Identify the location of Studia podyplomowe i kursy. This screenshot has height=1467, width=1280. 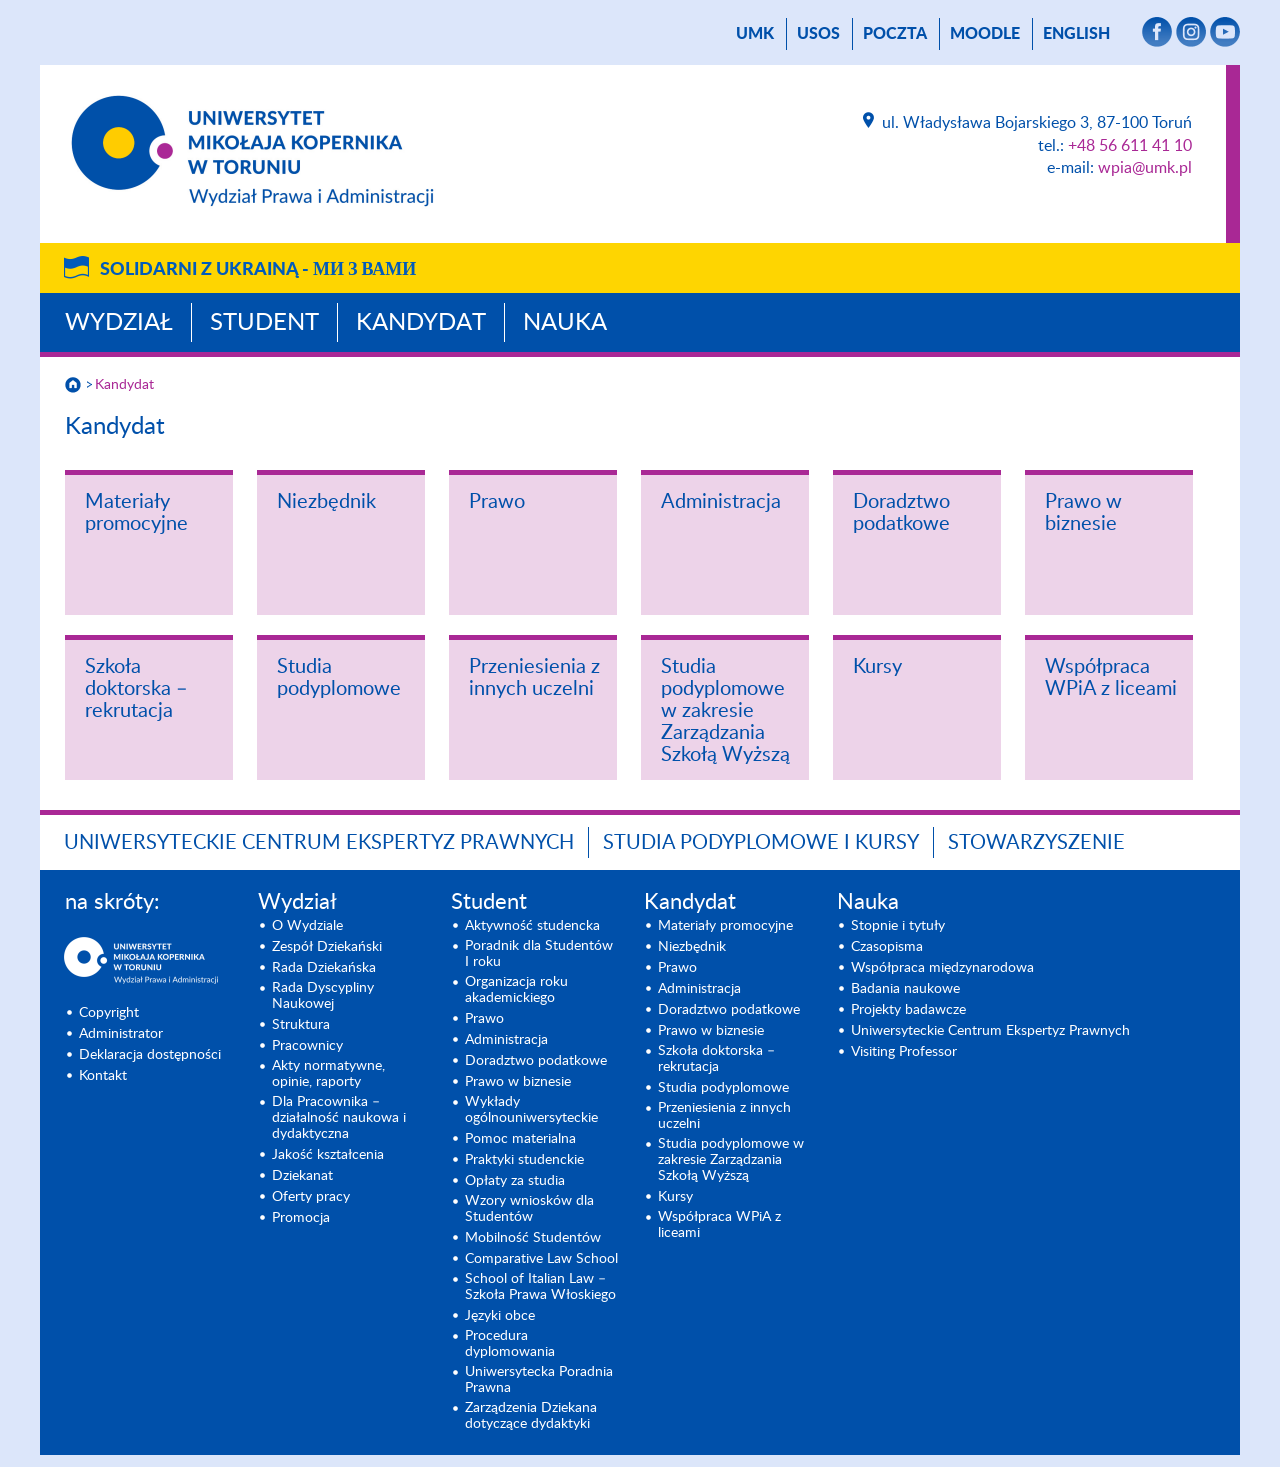
(761, 843).